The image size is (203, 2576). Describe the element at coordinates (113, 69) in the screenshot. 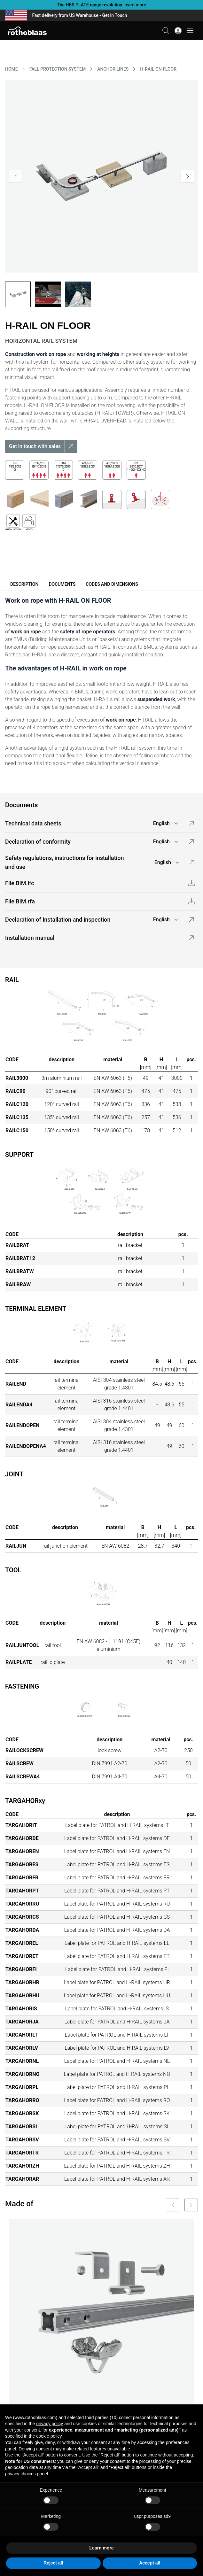

I see `ANCHOR LINES` at that location.